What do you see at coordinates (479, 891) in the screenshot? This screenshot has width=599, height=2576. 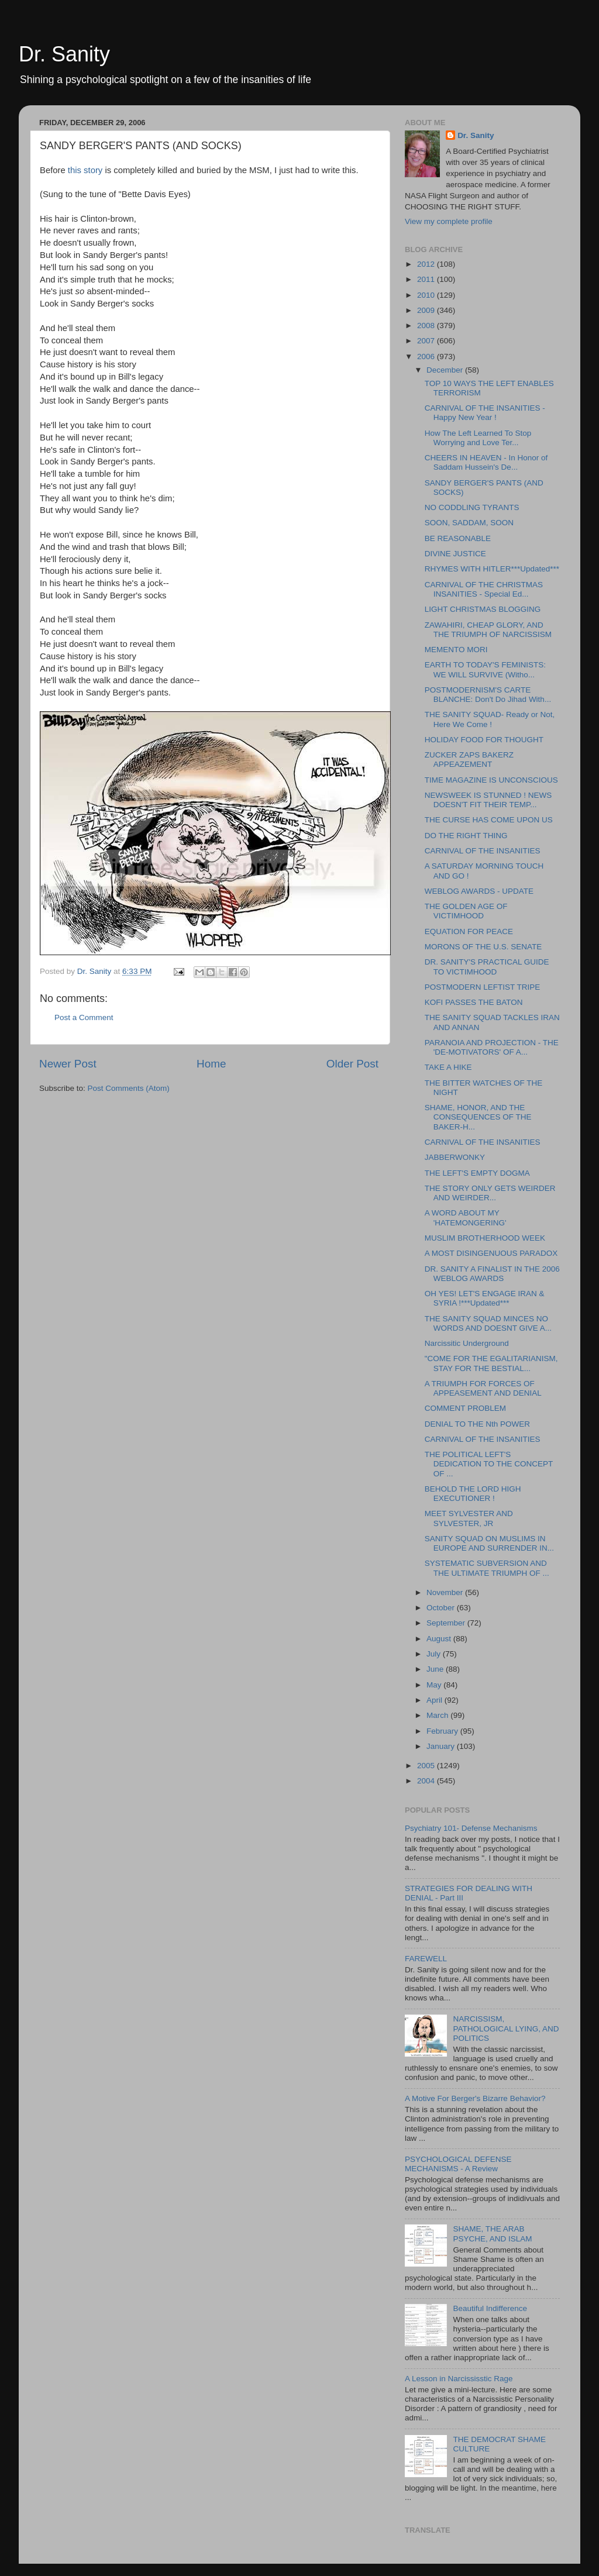 I see `WEBLOG AWARDS - UPDATE` at bounding box center [479, 891].